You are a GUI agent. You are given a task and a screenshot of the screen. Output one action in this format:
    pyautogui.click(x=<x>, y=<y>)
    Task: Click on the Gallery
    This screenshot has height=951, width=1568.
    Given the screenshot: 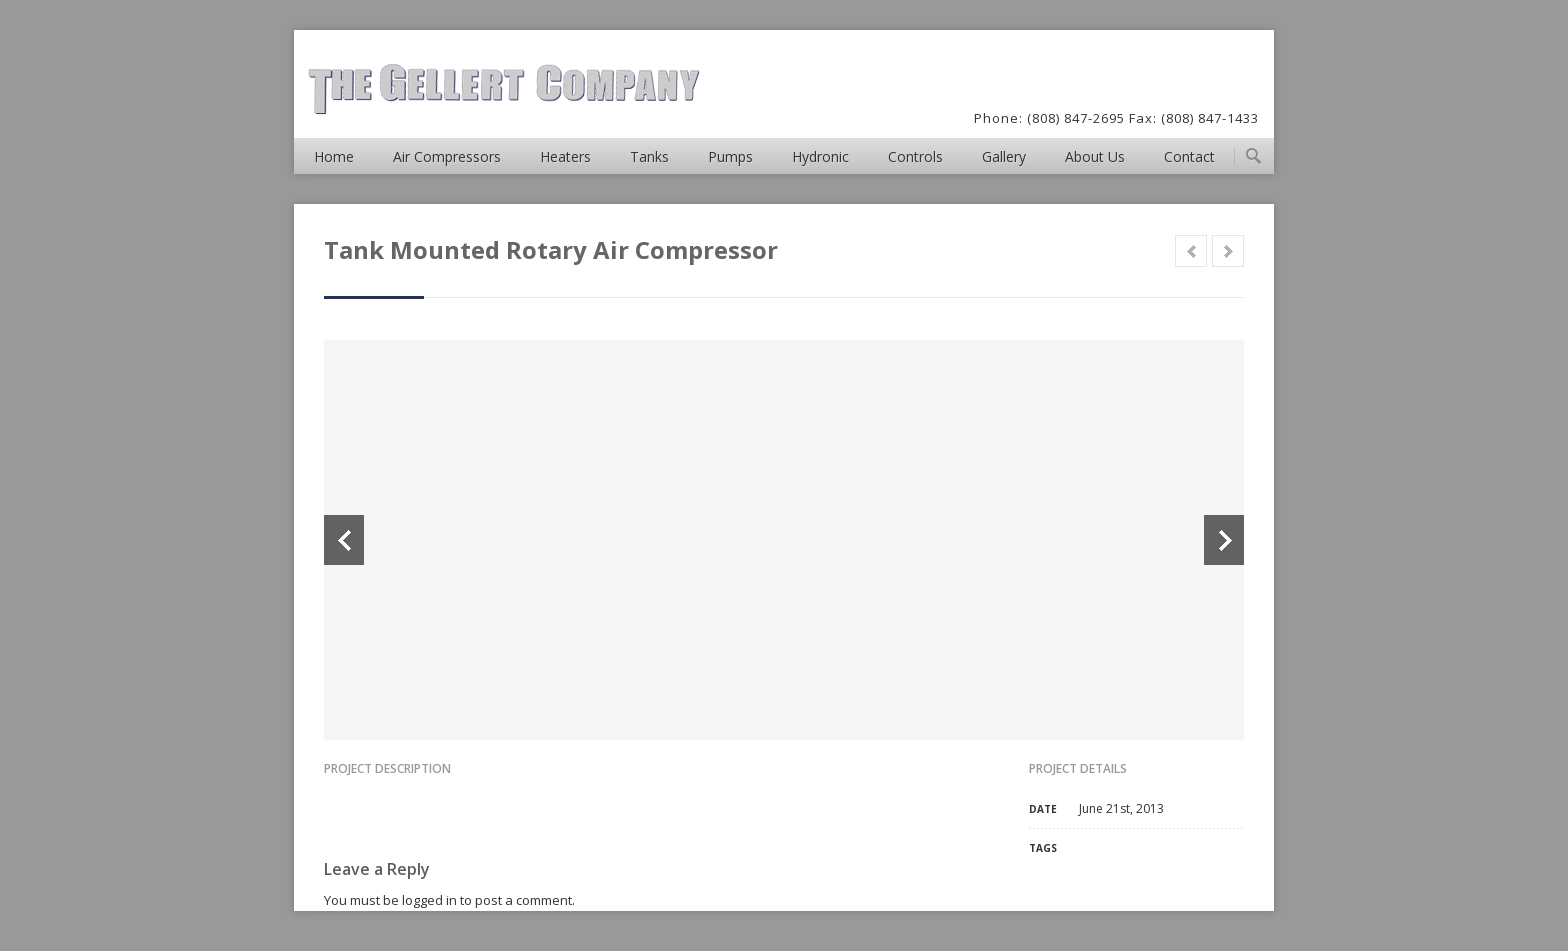 What is the action you would take?
    pyautogui.click(x=1004, y=156)
    